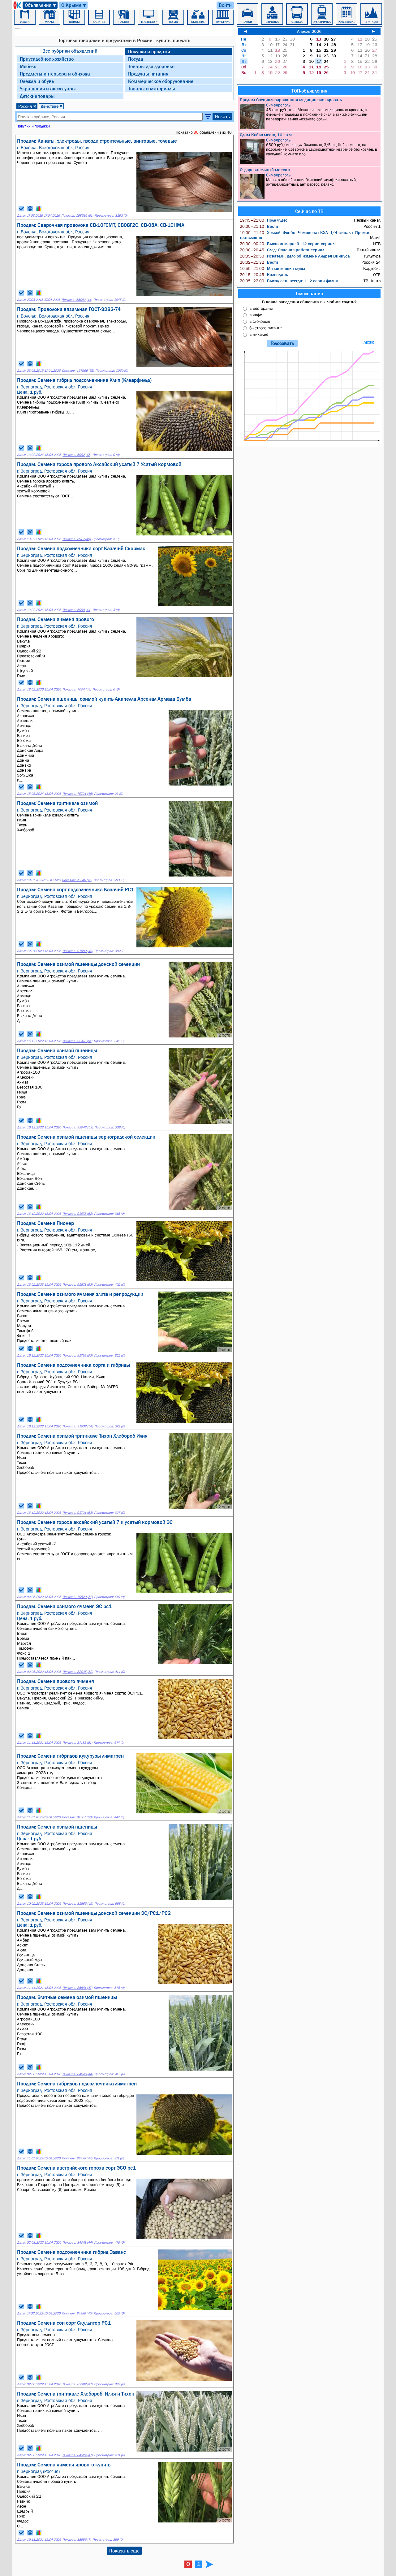  What do you see at coordinates (309, 211) in the screenshot?
I see `Сейчас по ТВ` at bounding box center [309, 211].